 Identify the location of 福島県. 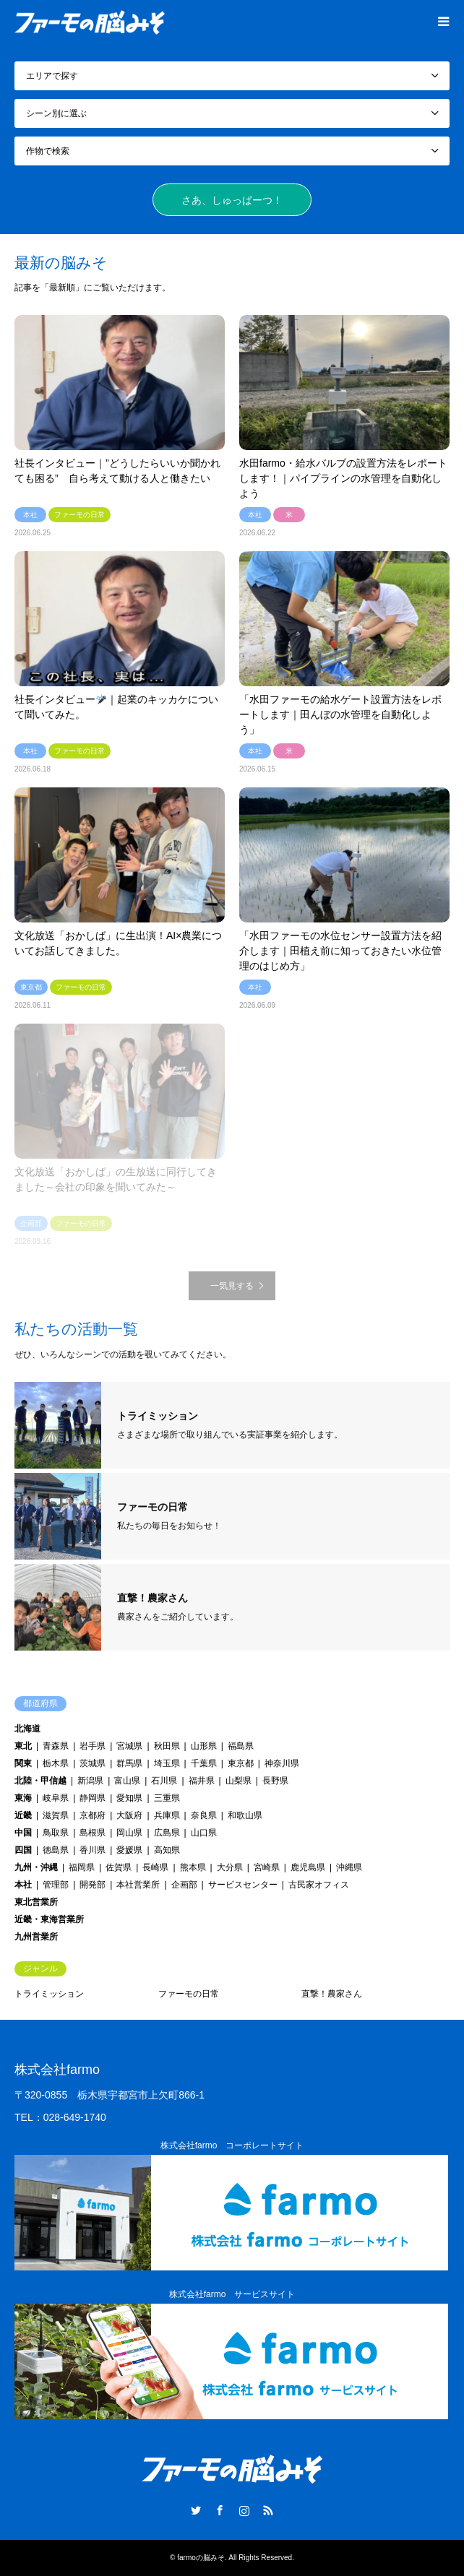
(241, 1746).